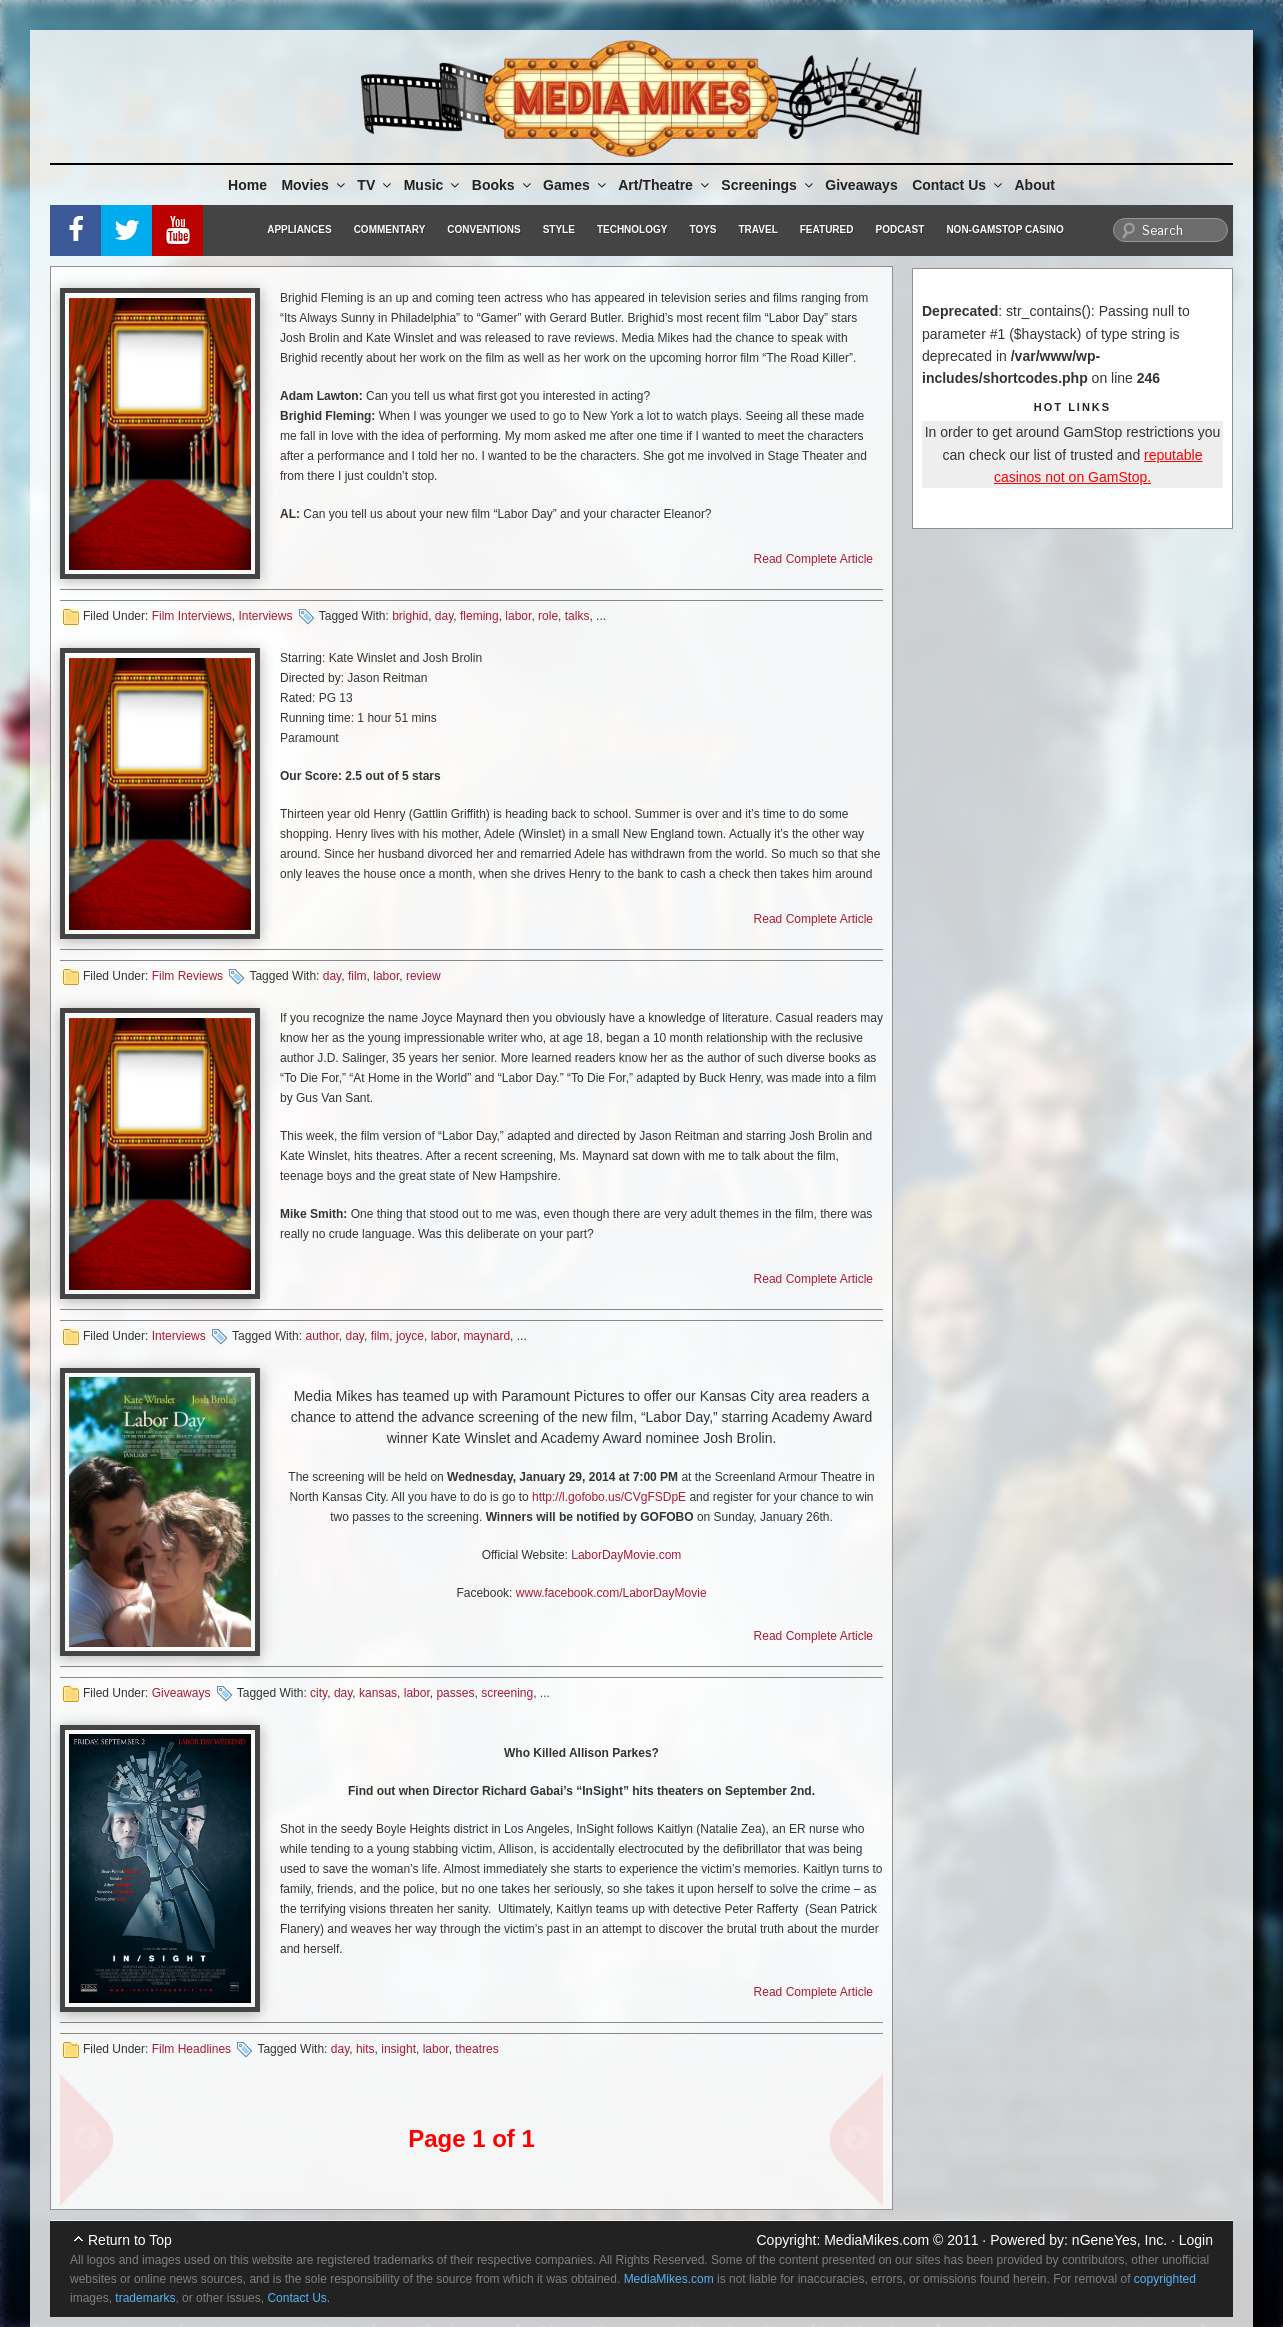 Image resolution: width=1283 pixels, height=2327 pixels. What do you see at coordinates (576, 185) in the screenshot?
I see `Games` at bounding box center [576, 185].